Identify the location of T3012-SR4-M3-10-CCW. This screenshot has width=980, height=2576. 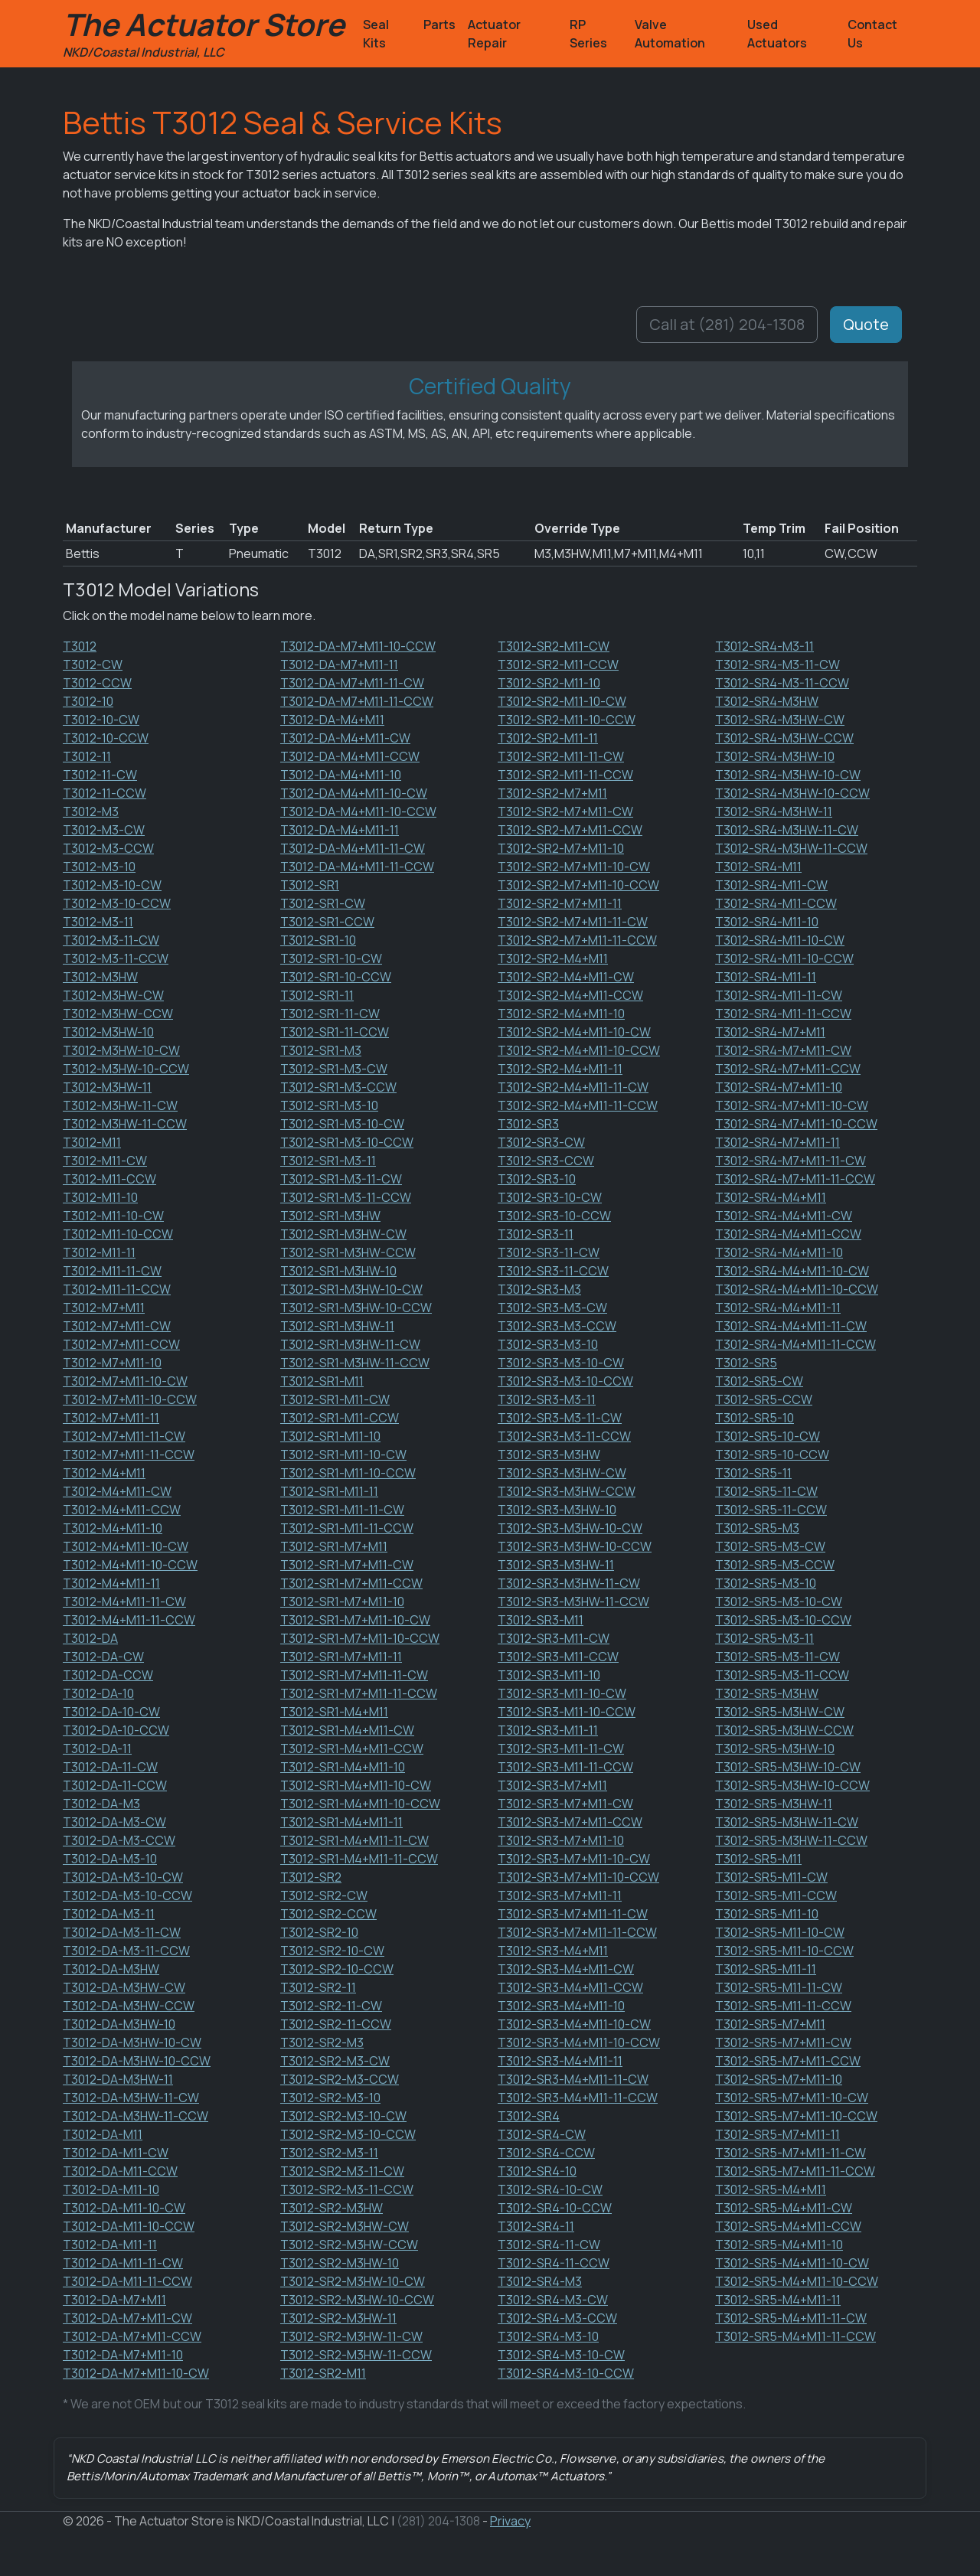
(566, 2373).